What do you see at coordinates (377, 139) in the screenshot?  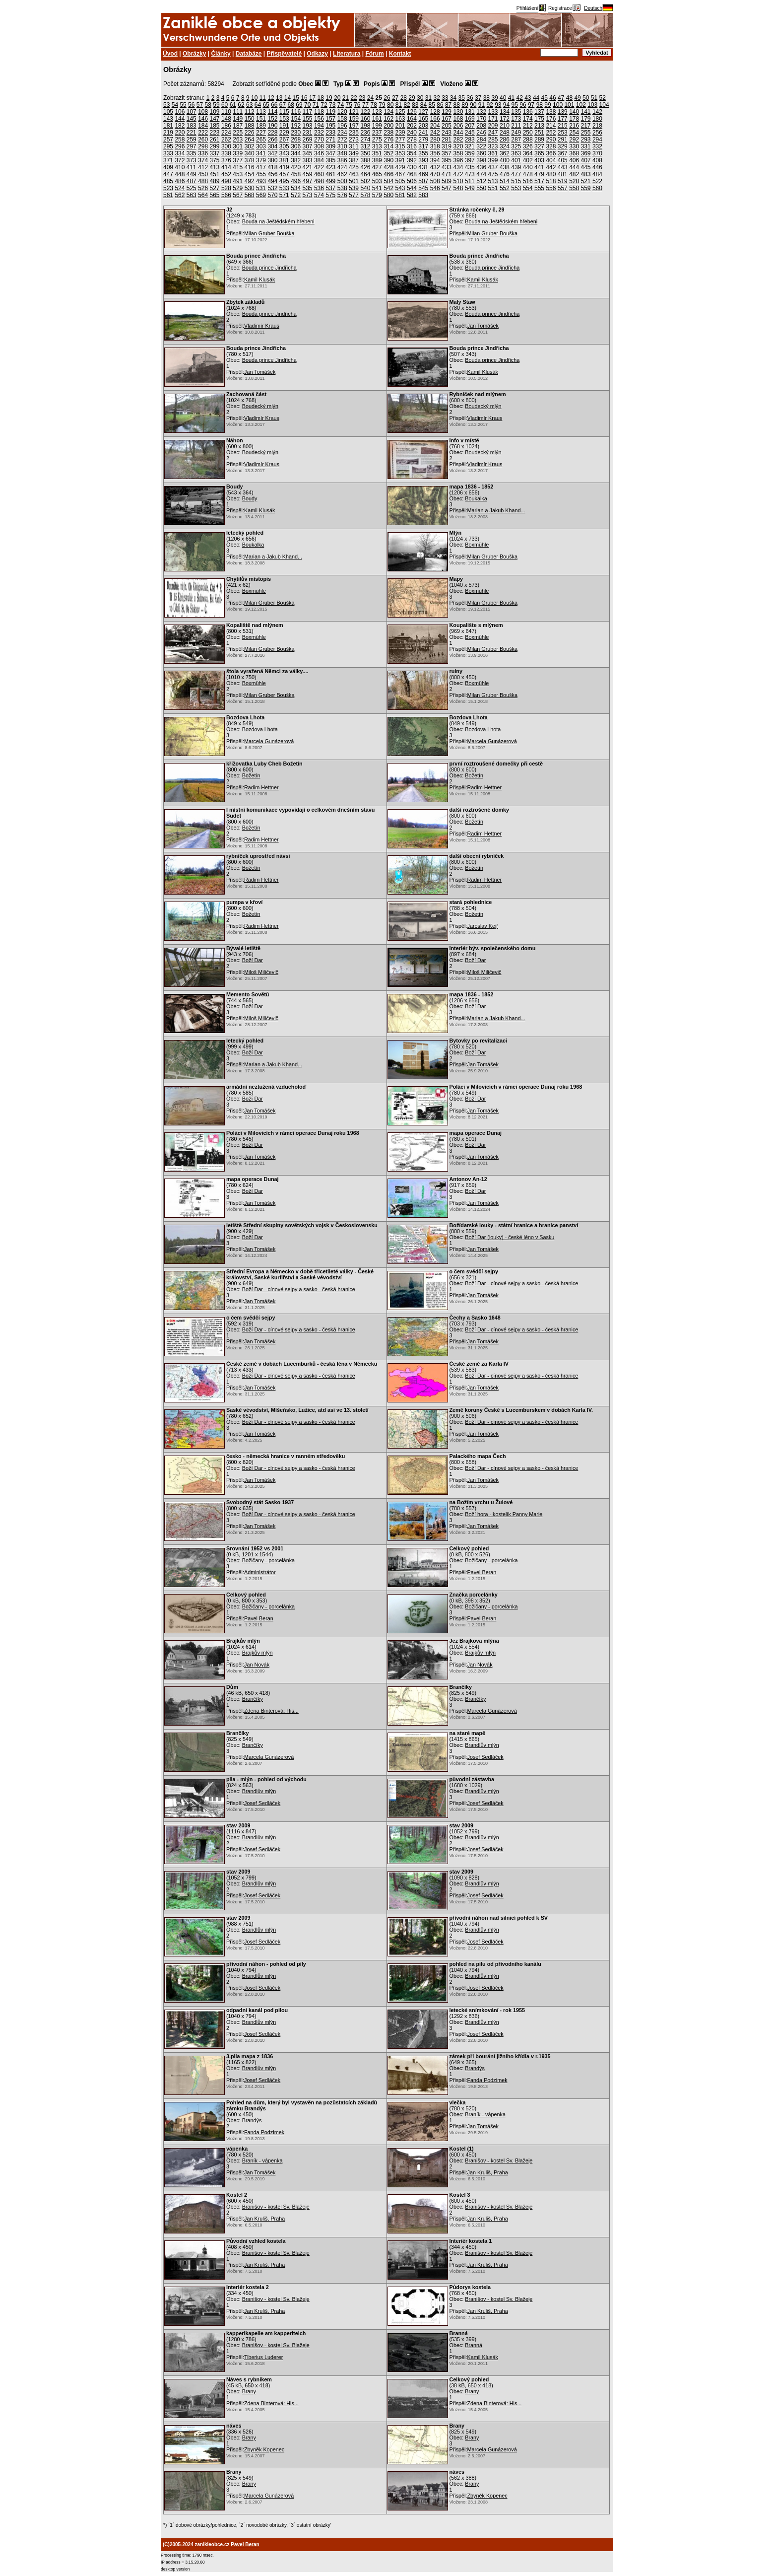 I see `275` at bounding box center [377, 139].